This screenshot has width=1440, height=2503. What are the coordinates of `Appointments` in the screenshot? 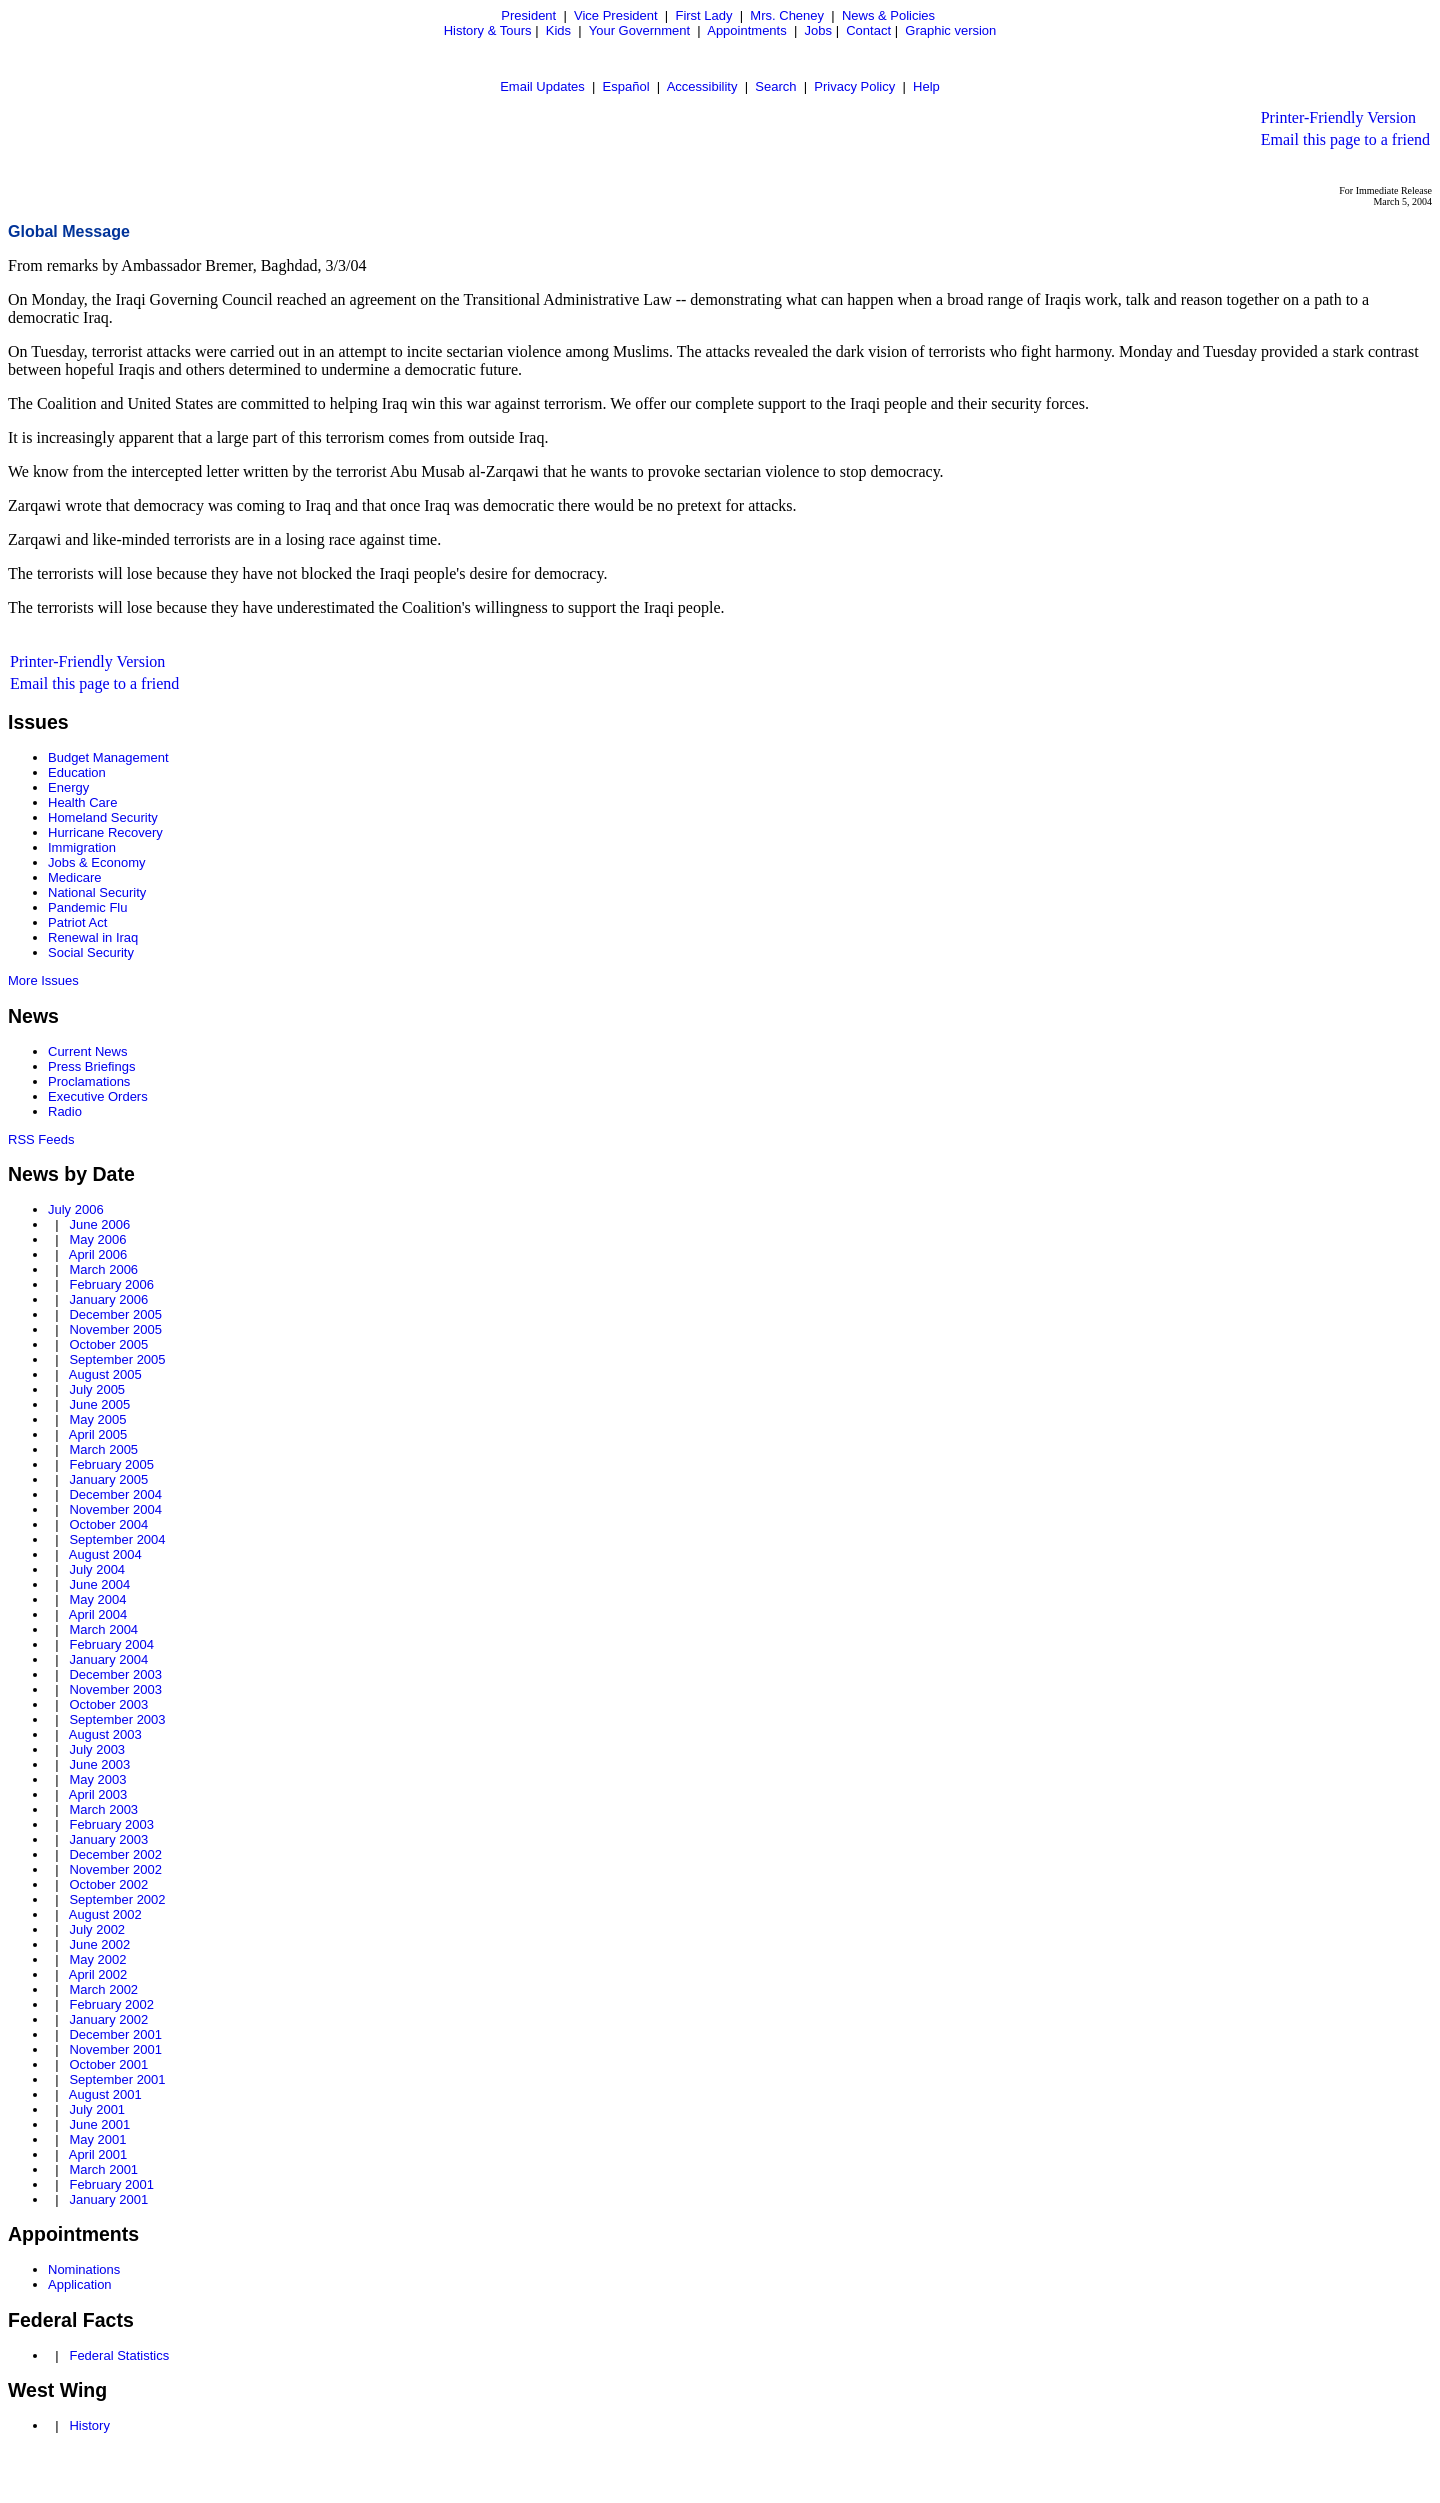 It's located at (747, 30).